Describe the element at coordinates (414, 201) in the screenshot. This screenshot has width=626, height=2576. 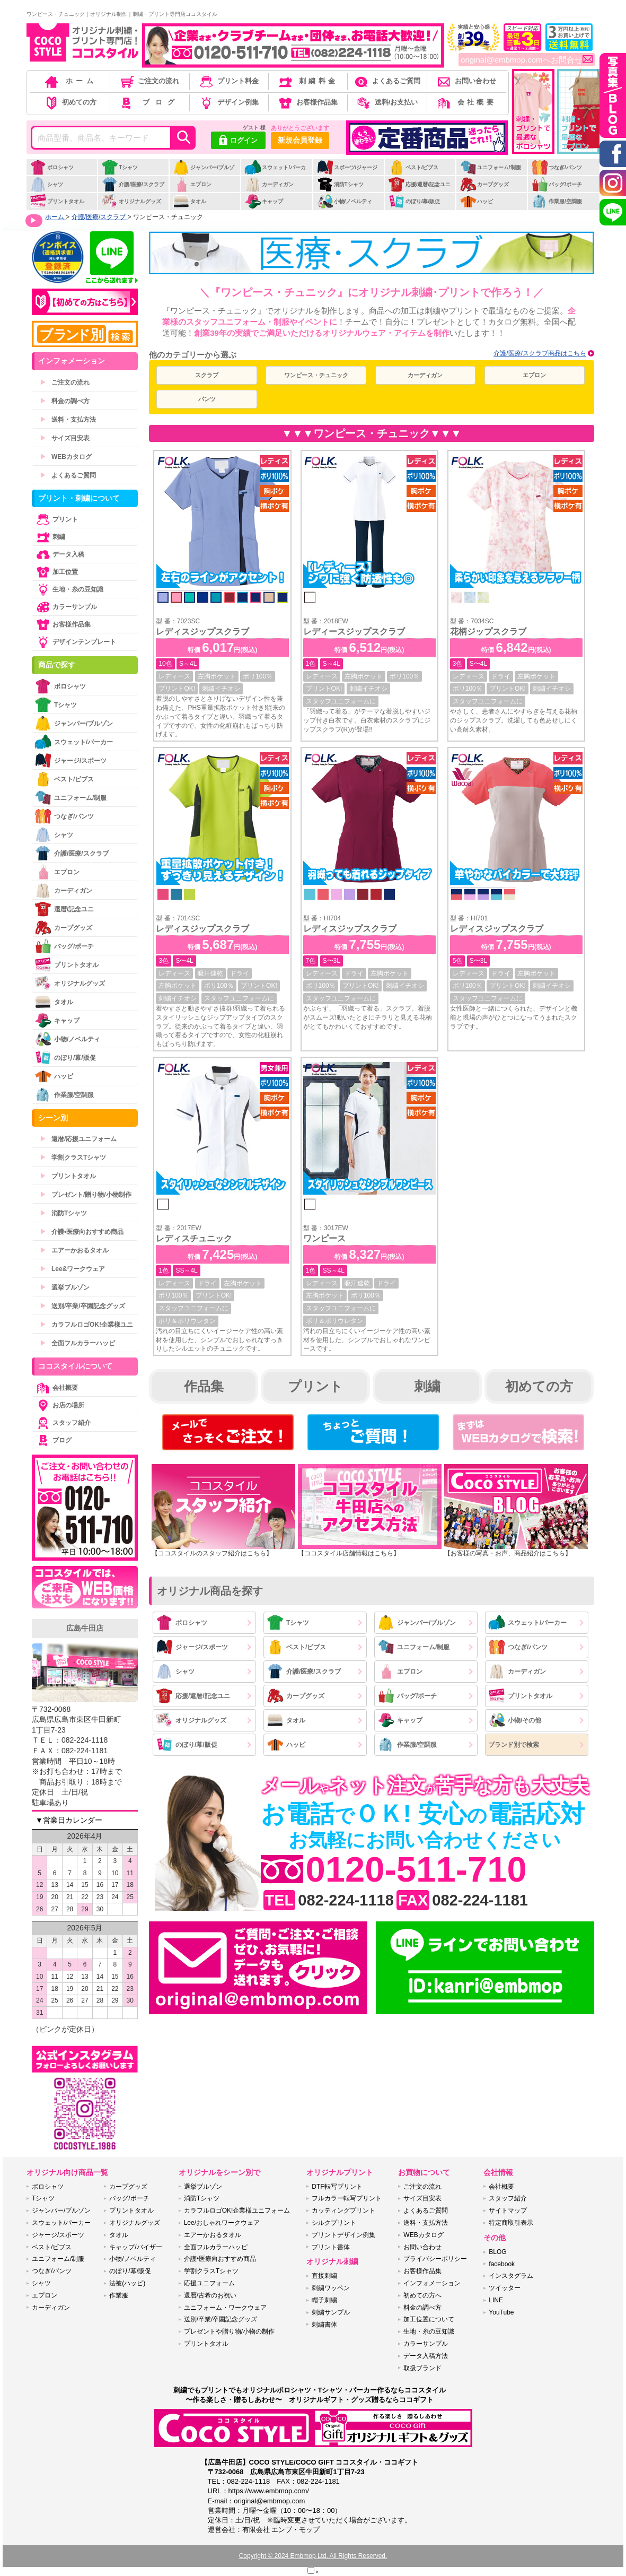
I see `のぼり/幕/販促` at that location.